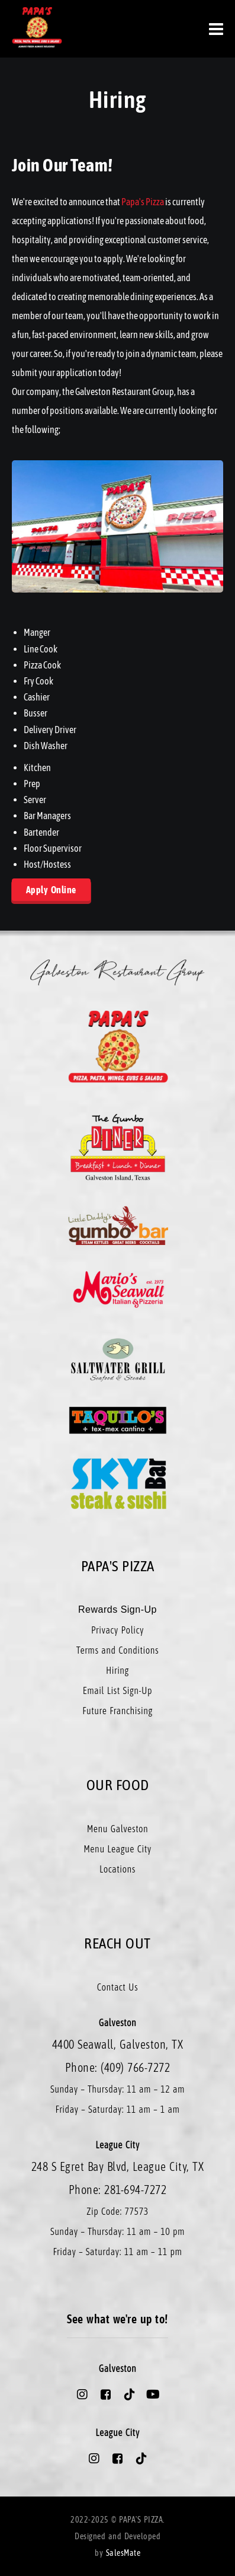  What do you see at coordinates (117, 1987) in the screenshot?
I see `Contact Us` at bounding box center [117, 1987].